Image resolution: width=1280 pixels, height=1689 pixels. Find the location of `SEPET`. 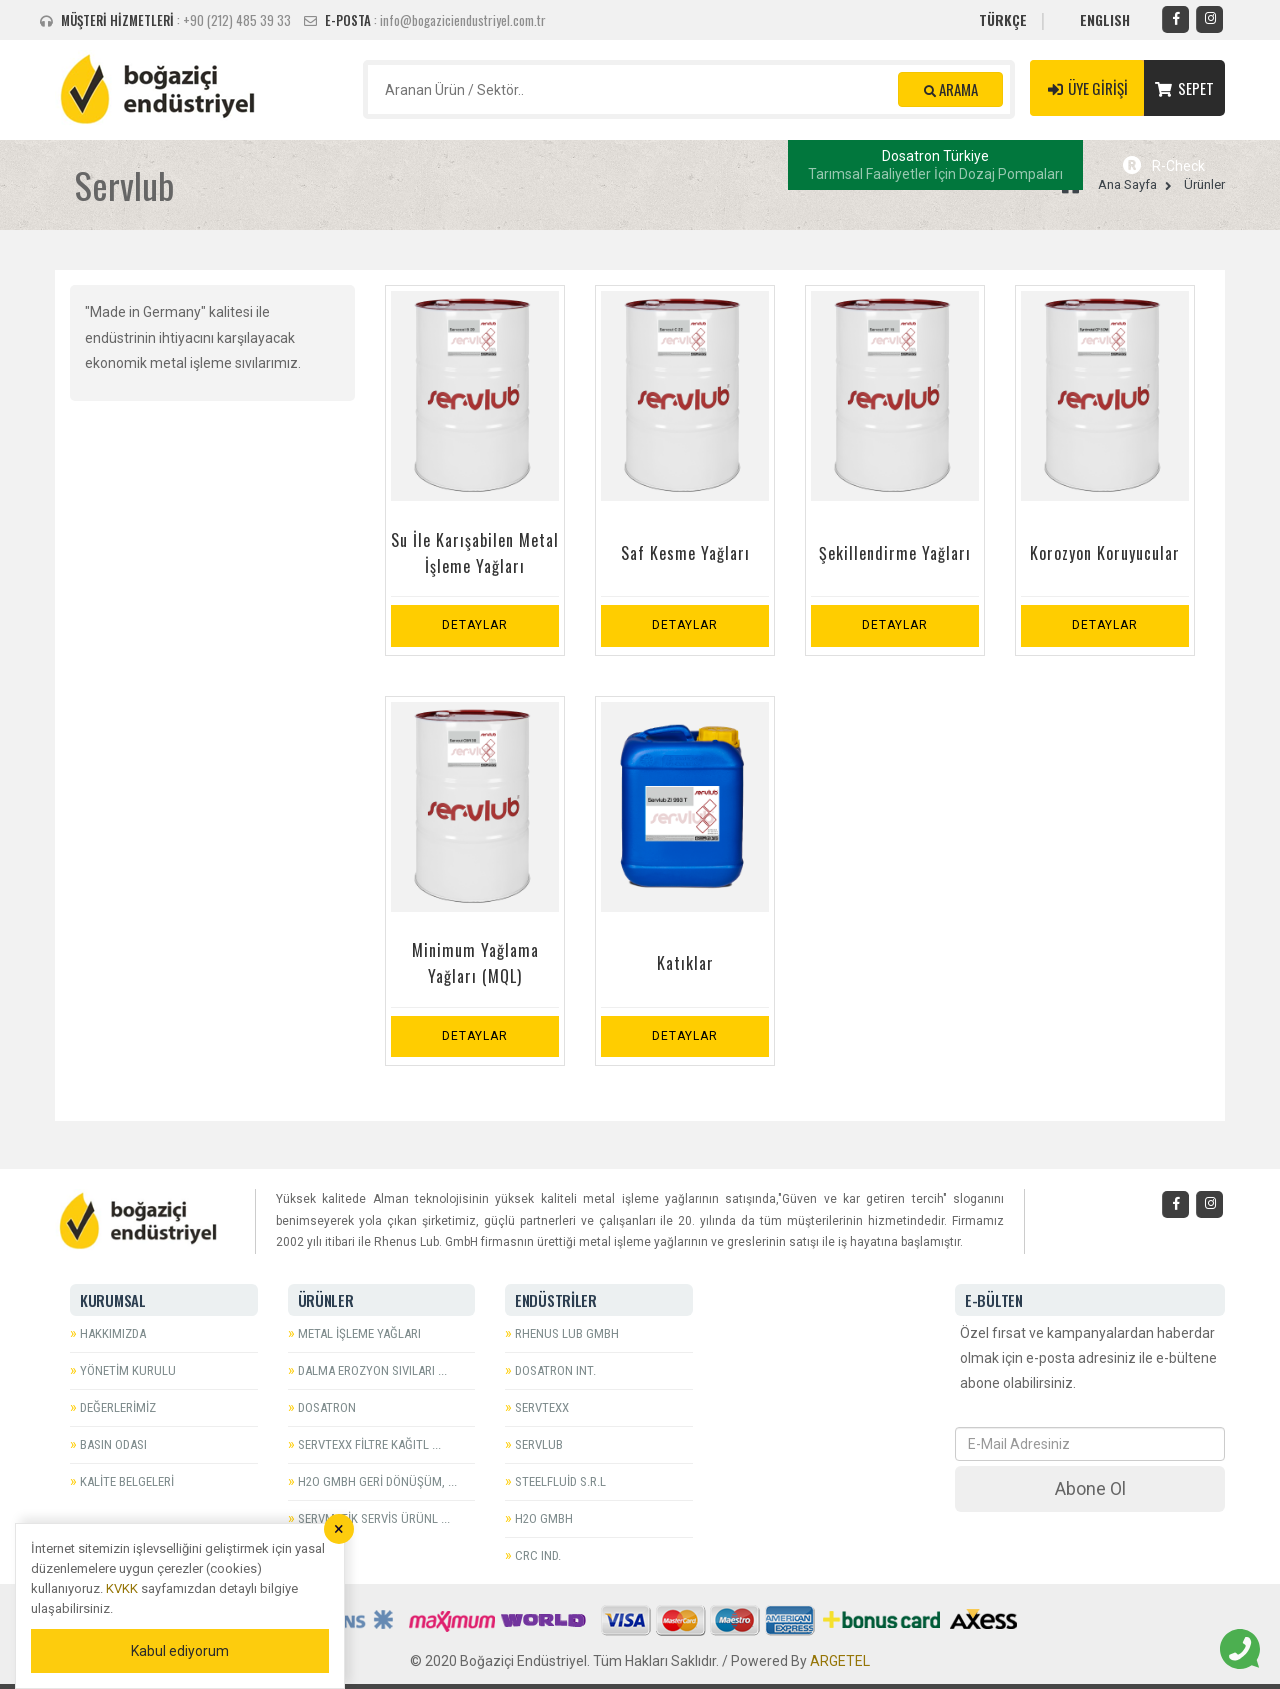

SEPET is located at coordinates (1184, 88).